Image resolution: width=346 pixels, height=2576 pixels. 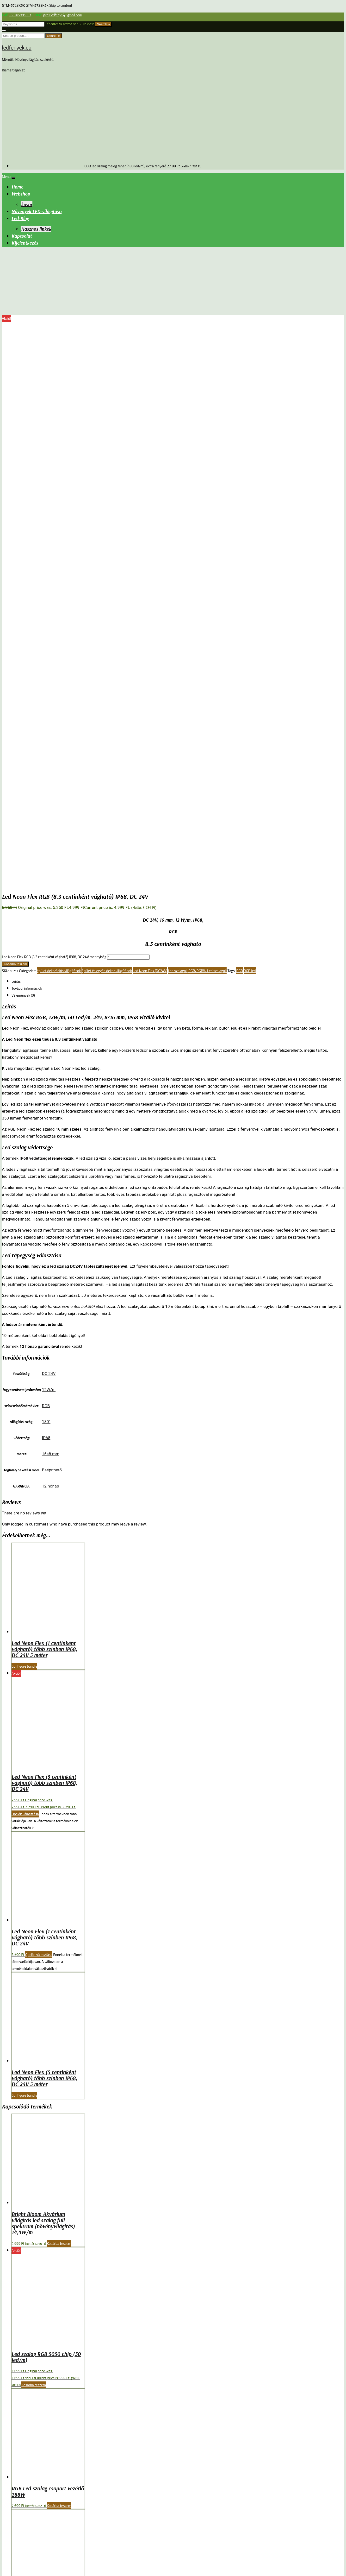 What do you see at coordinates (25, 1295) in the screenshot?
I see `Opciók választása [Válasszunk “Led Neon Flex (5 centinként vágható) több színben IP68, DC 24V” lehetőségek közül]` at bounding box center [25, 1295].